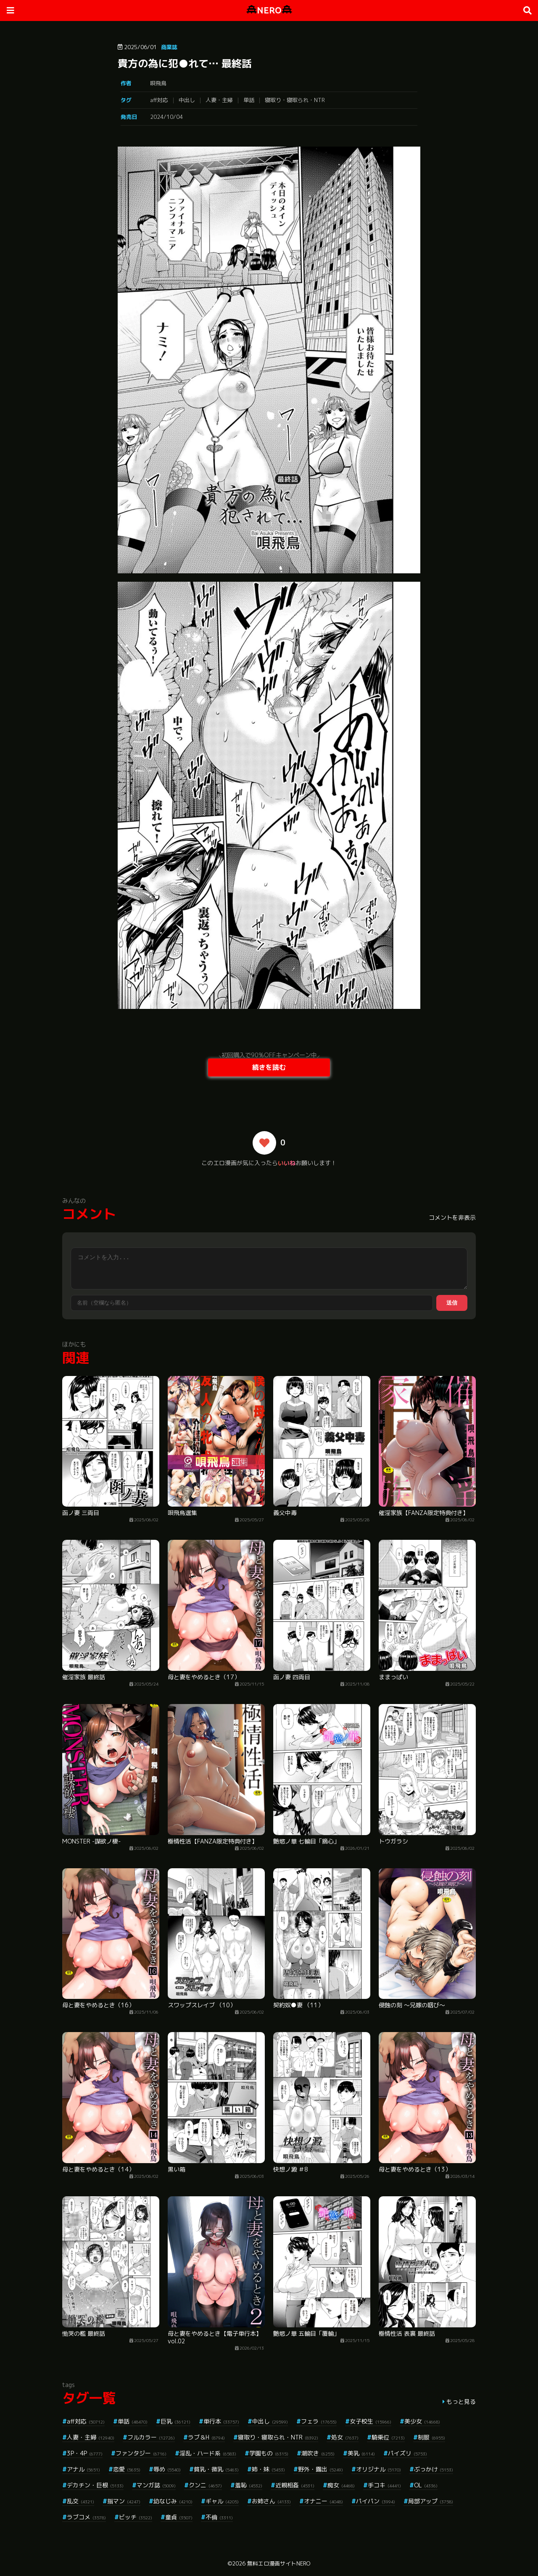 Image resolution: width=538 pixels, height=2576 pixels. What do you see at coordinates (83, 2469) in the screenshot?
I see `アナル` at bounding box center [83, 2469].